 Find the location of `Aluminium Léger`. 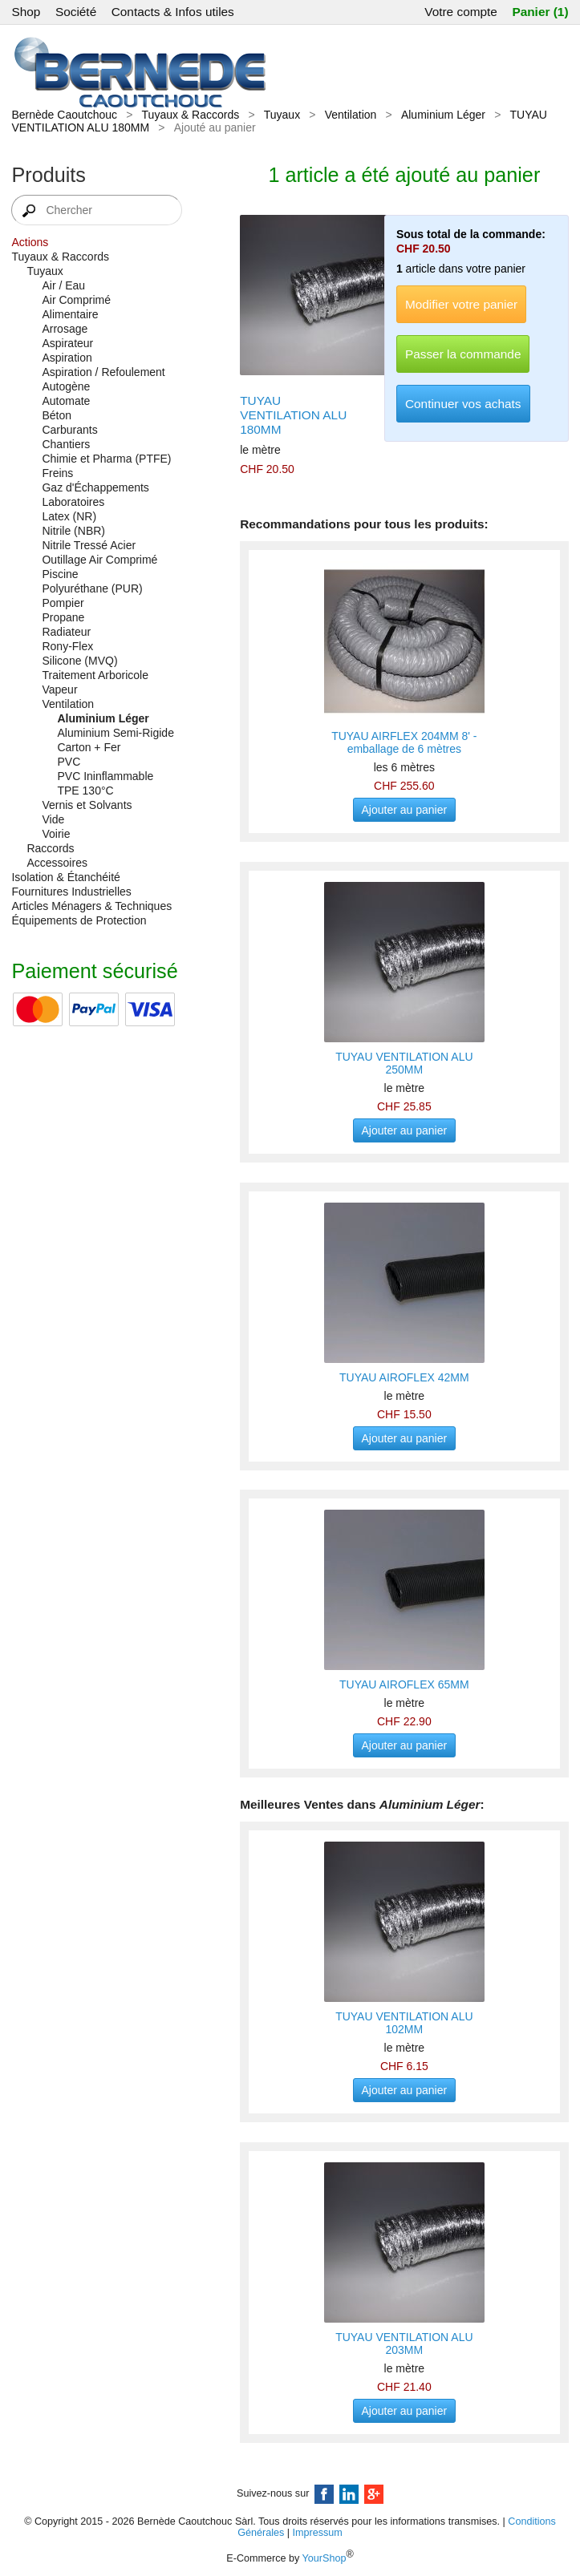

Aluminium Léger is located at coordinates (443, 114).